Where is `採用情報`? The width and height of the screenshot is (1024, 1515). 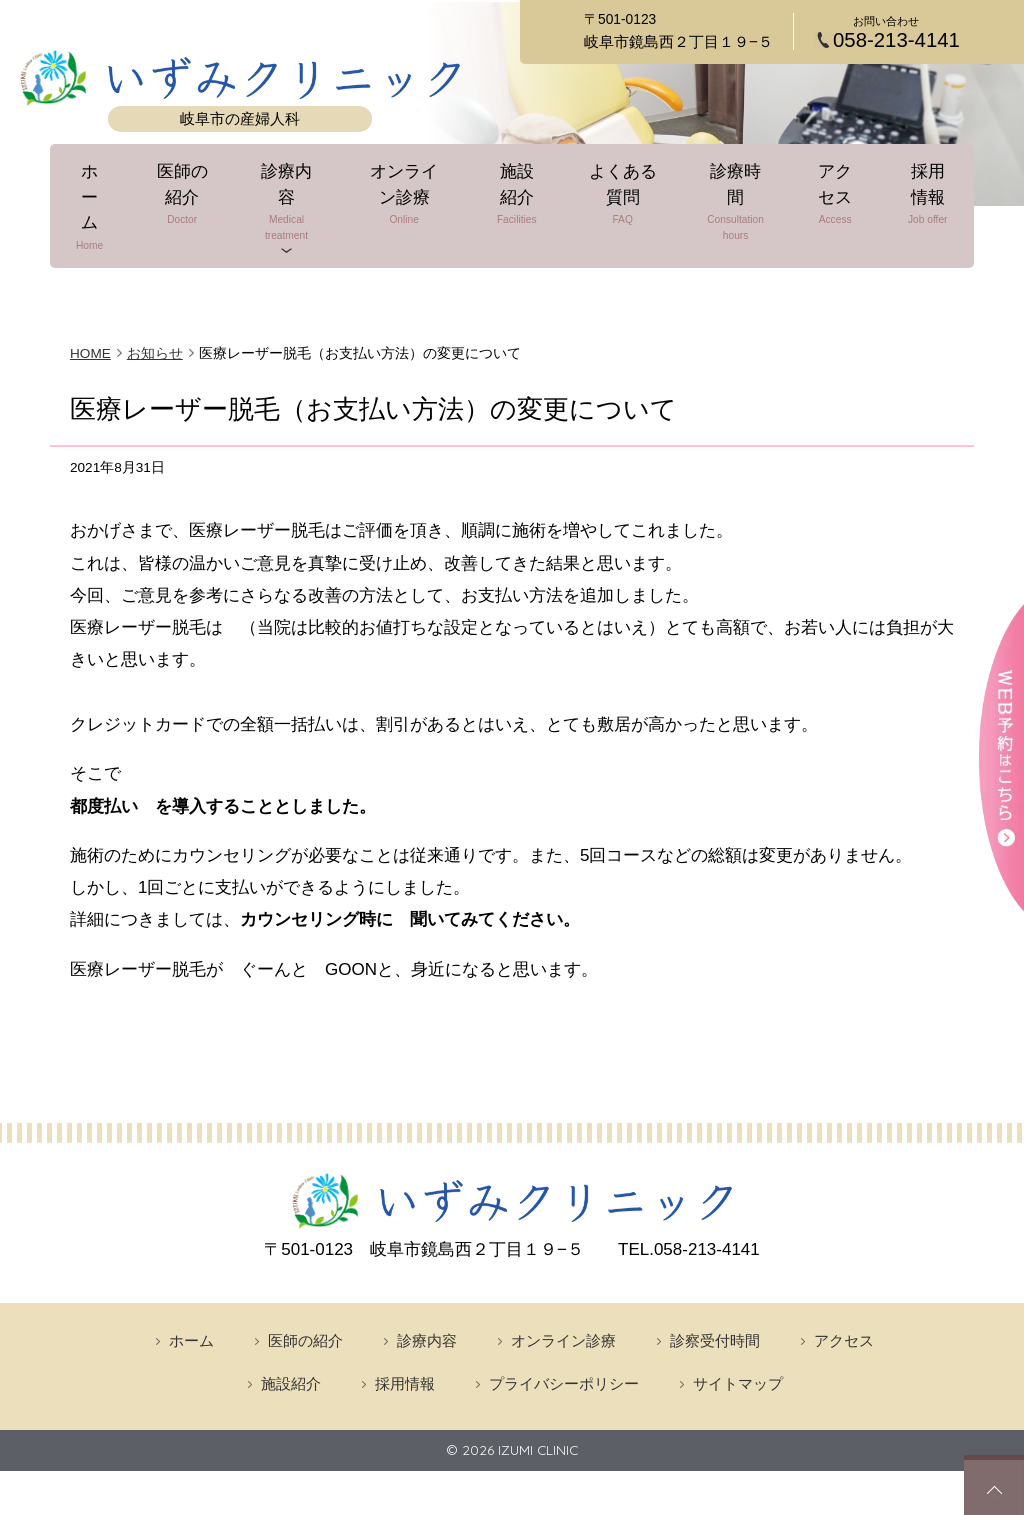
採用情報 is located at coordinates (909, 207).